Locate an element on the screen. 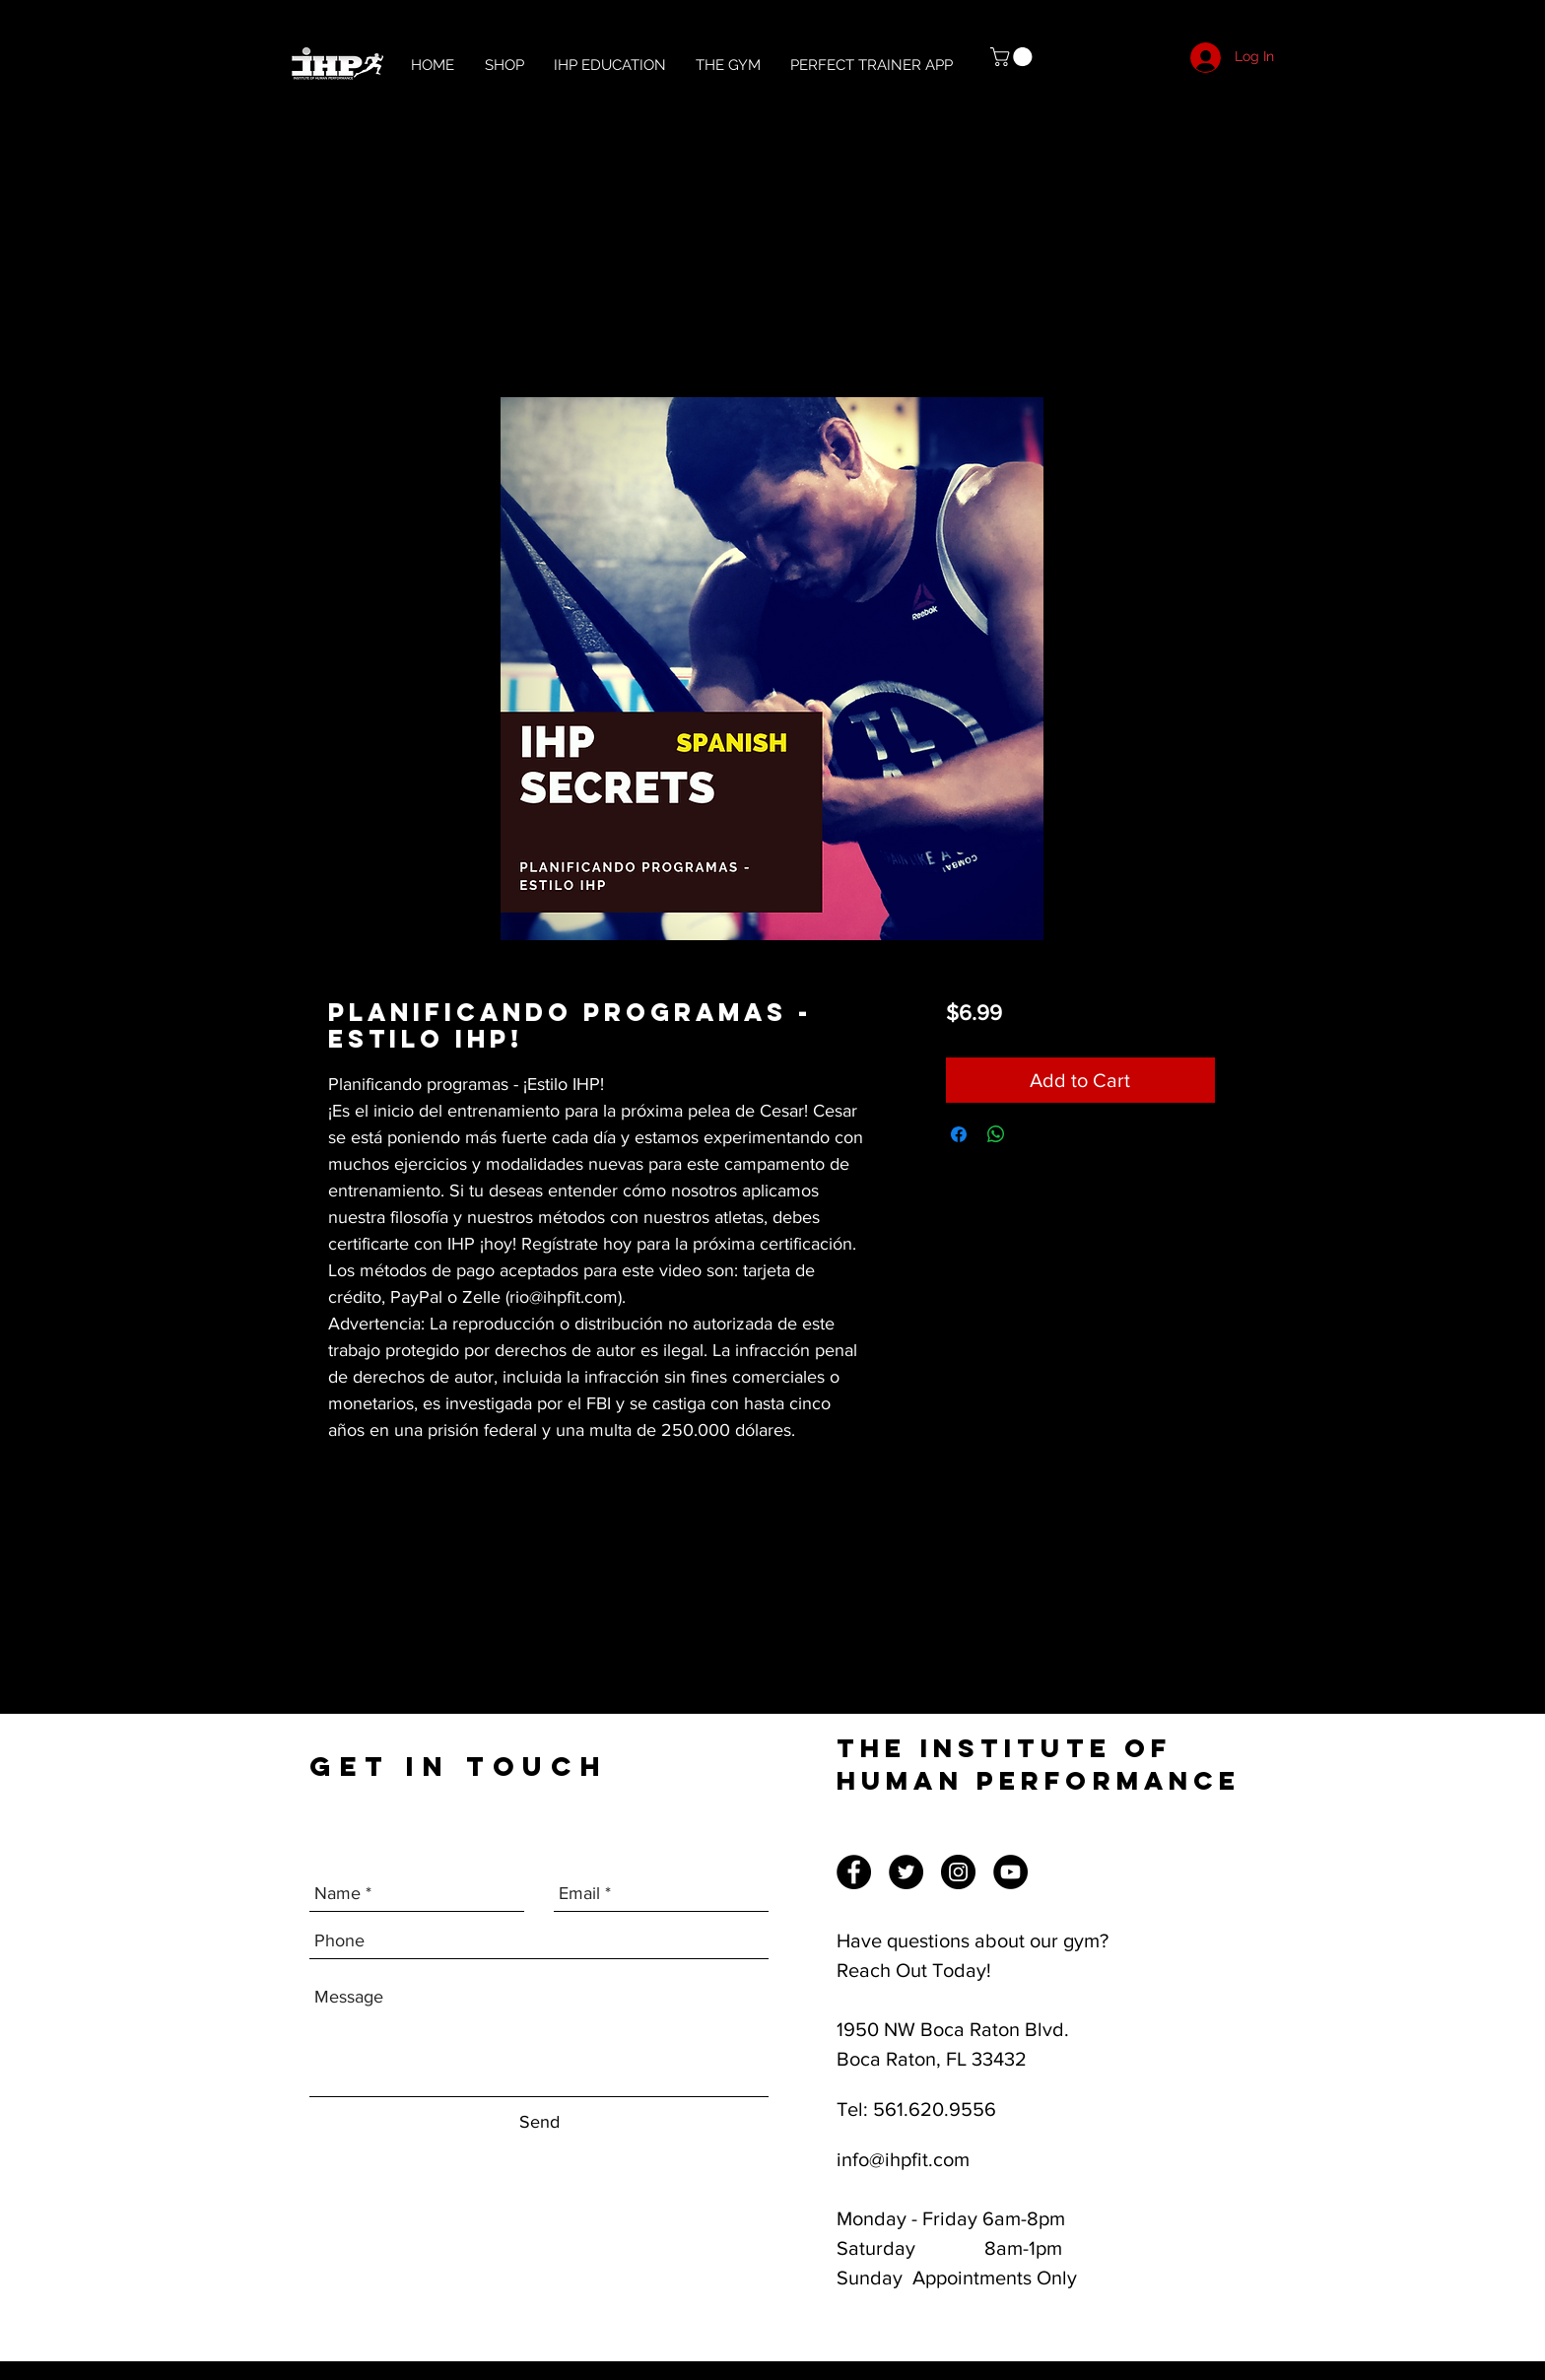 This screenshot has height=2380, width=1545. [Twitter] is located at coordinates (906, 1872).